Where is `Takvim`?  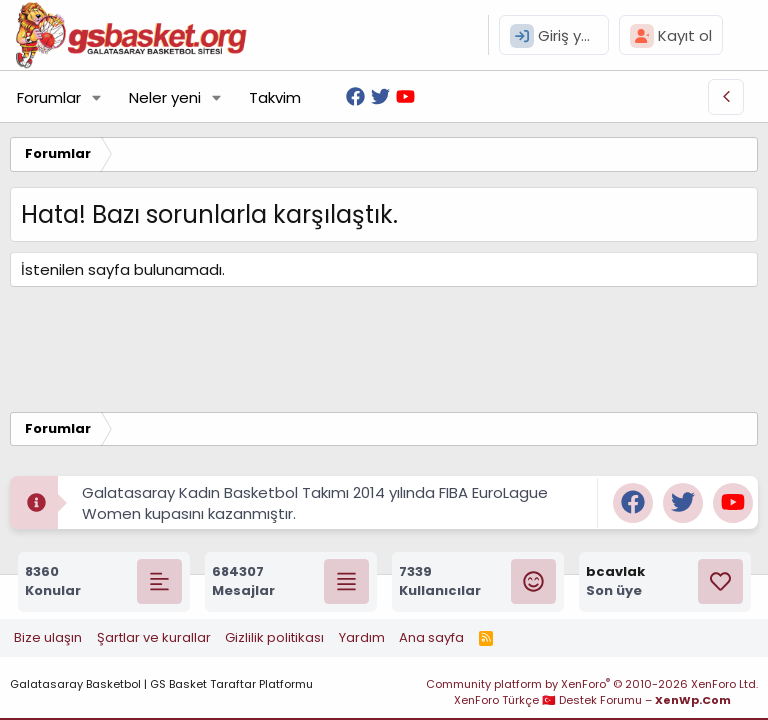
Takvim is located at coordinates (275, 97).